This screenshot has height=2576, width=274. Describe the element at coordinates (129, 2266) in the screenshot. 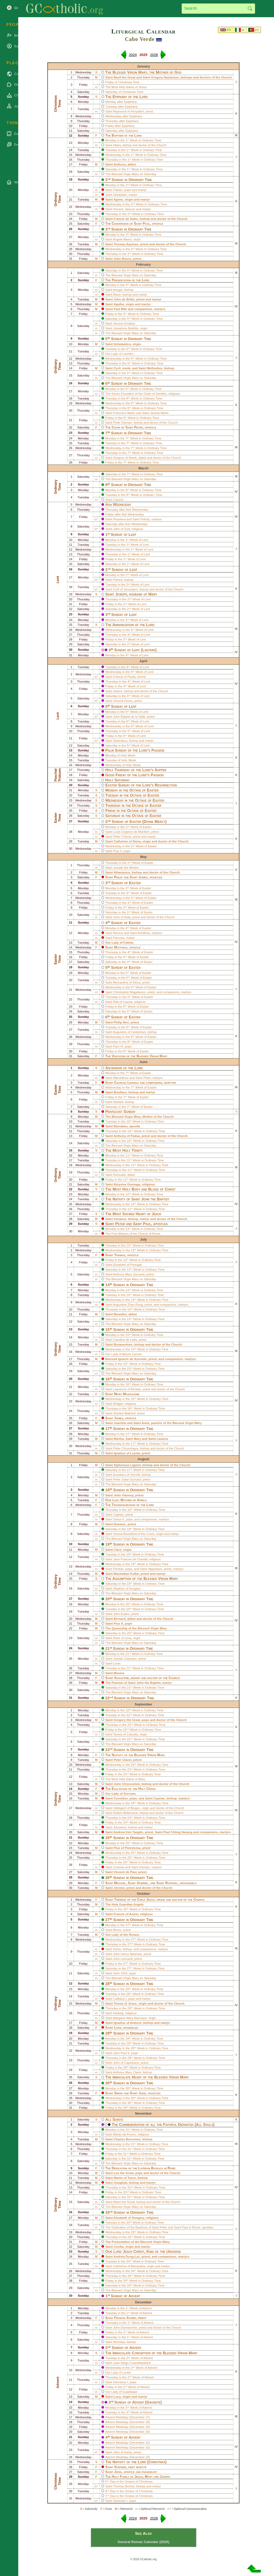

I see `Catherine of Alexandria` at that location.